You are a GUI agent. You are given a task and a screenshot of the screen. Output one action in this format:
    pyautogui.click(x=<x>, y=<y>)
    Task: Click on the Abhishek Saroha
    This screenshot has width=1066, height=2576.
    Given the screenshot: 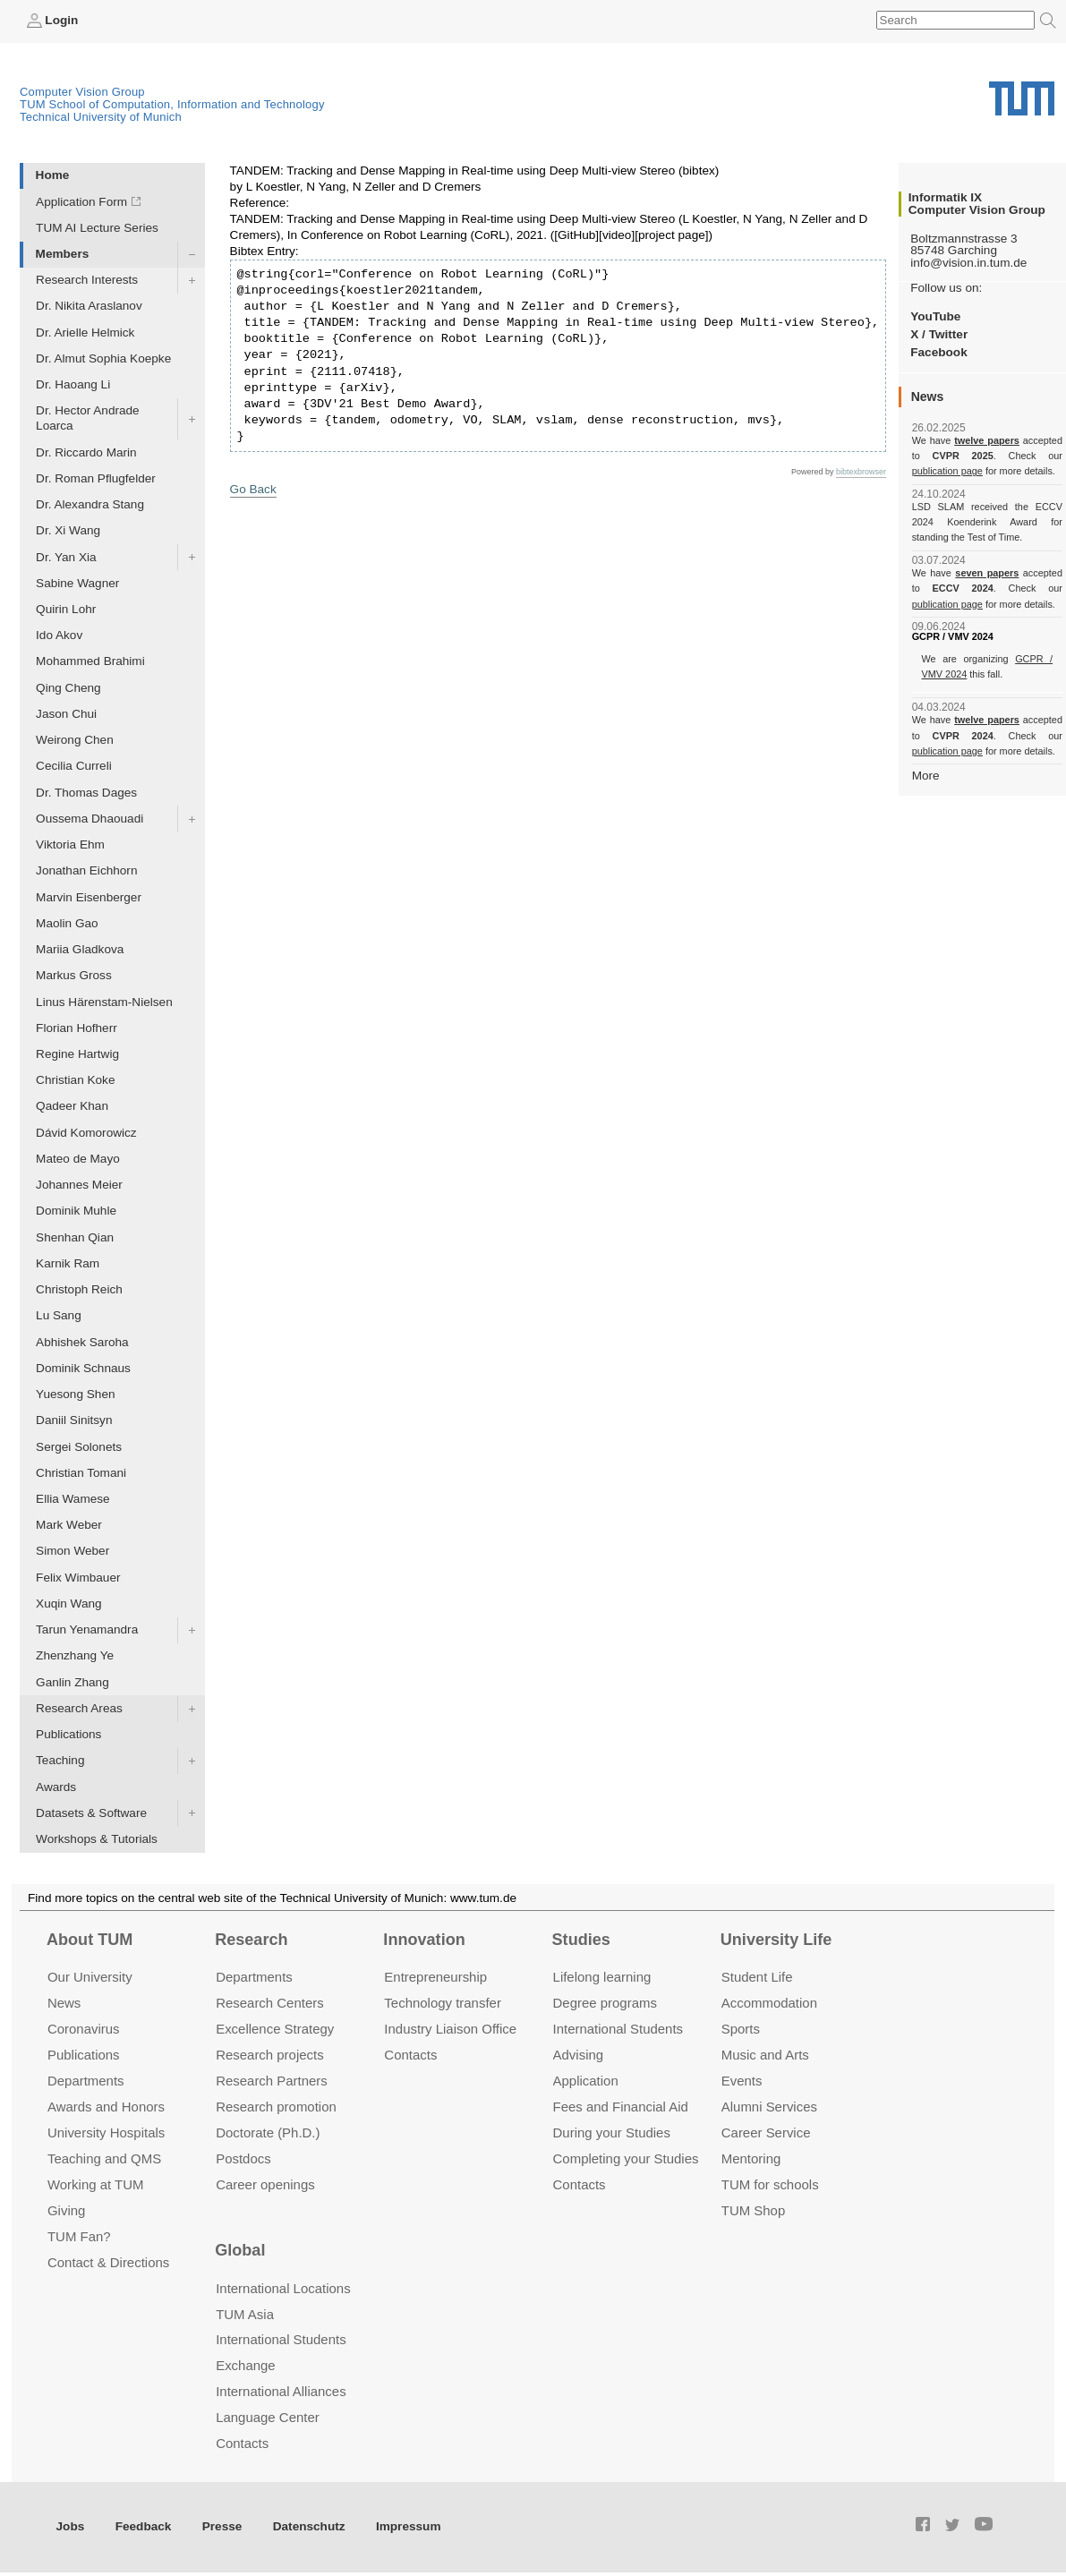 What is the action you would take?
    pyautogui.click(x=82, y=1342)
    